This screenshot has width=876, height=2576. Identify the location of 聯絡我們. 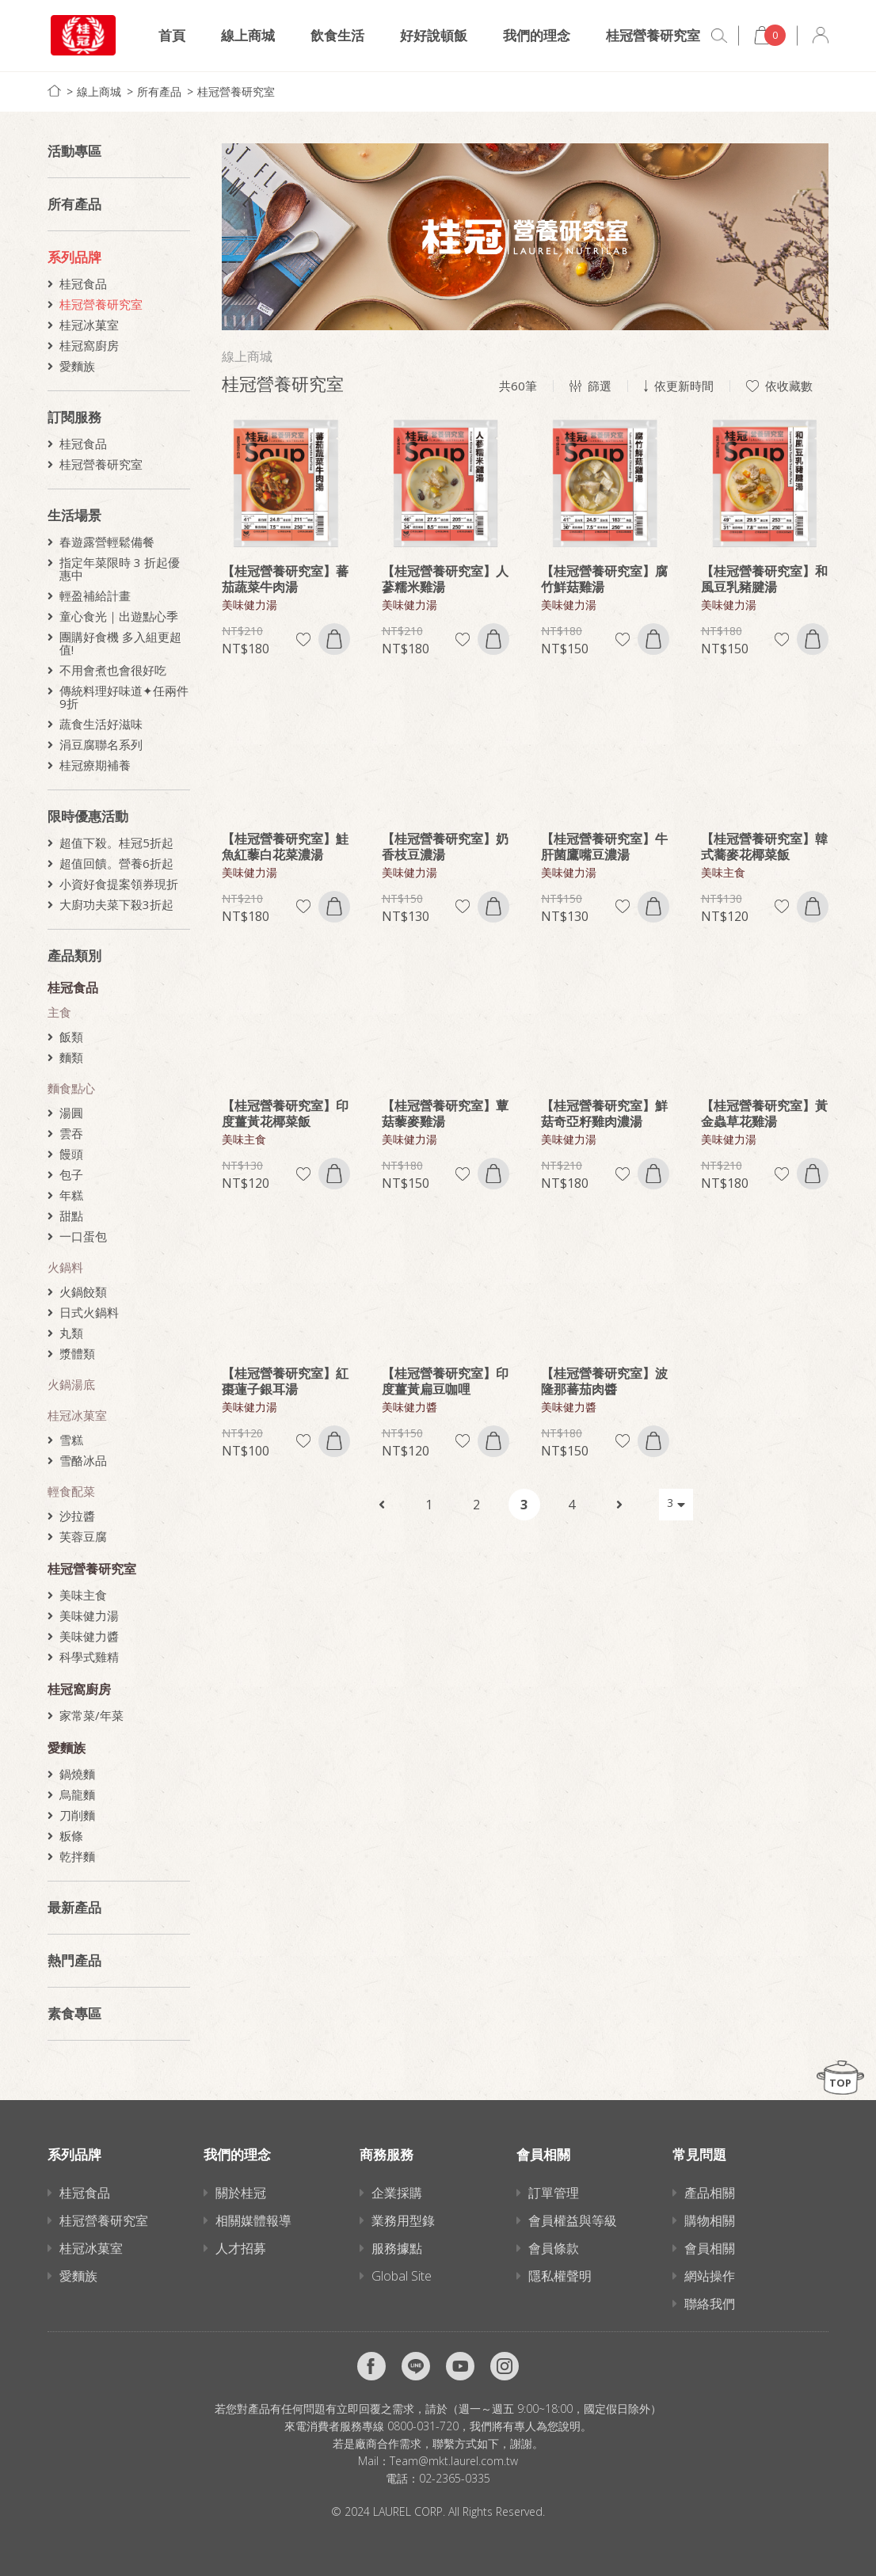
(709, 2303).